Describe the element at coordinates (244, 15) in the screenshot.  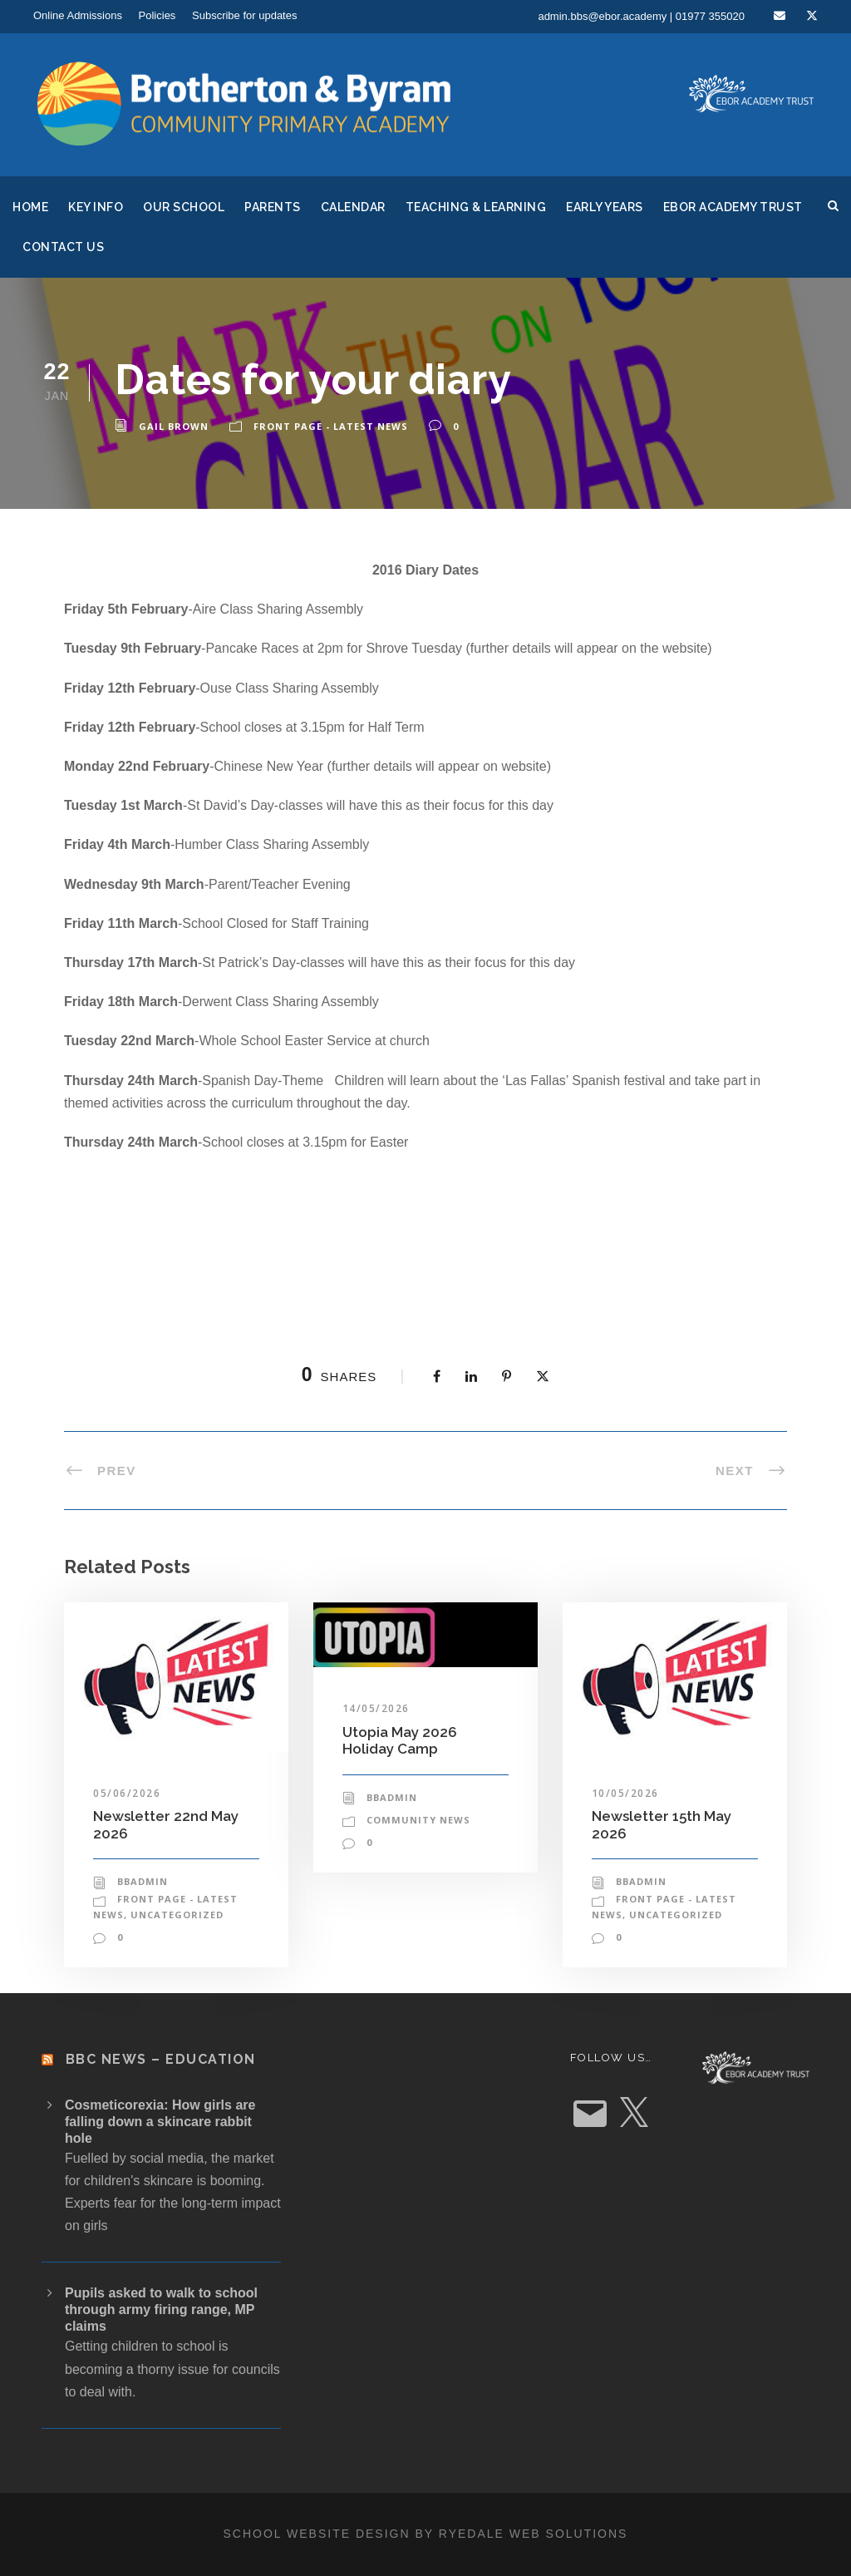
I see `Subscribe for updates` at that location.